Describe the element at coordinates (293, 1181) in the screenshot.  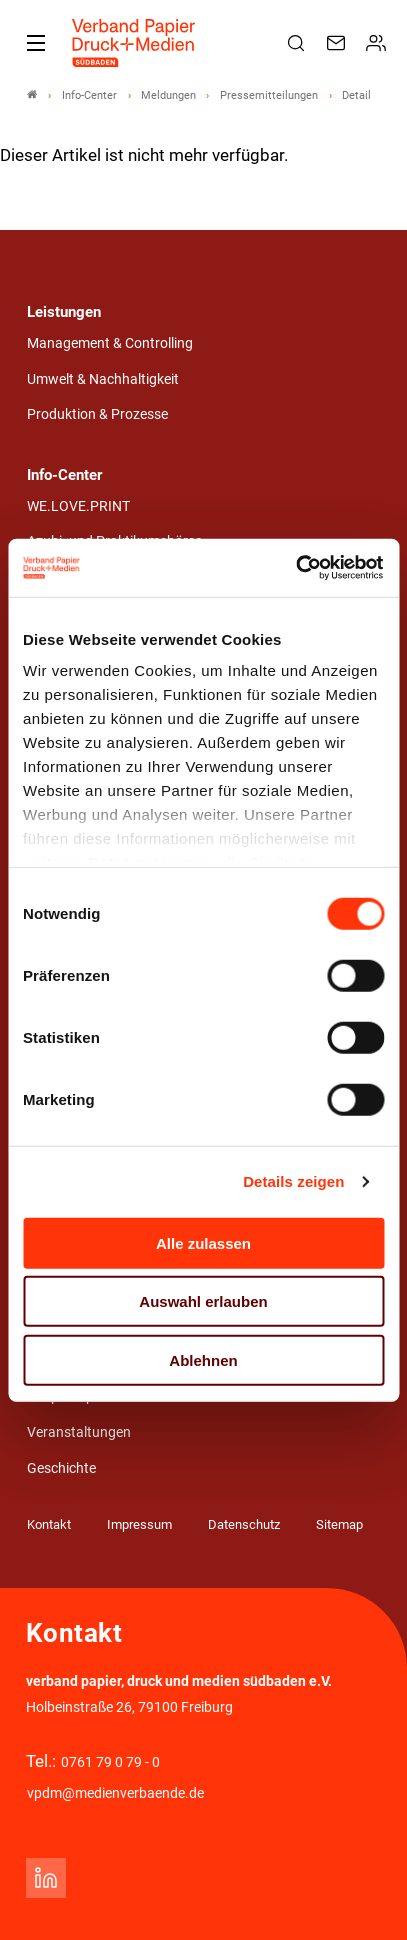
I see `Details zeigen` at that location.